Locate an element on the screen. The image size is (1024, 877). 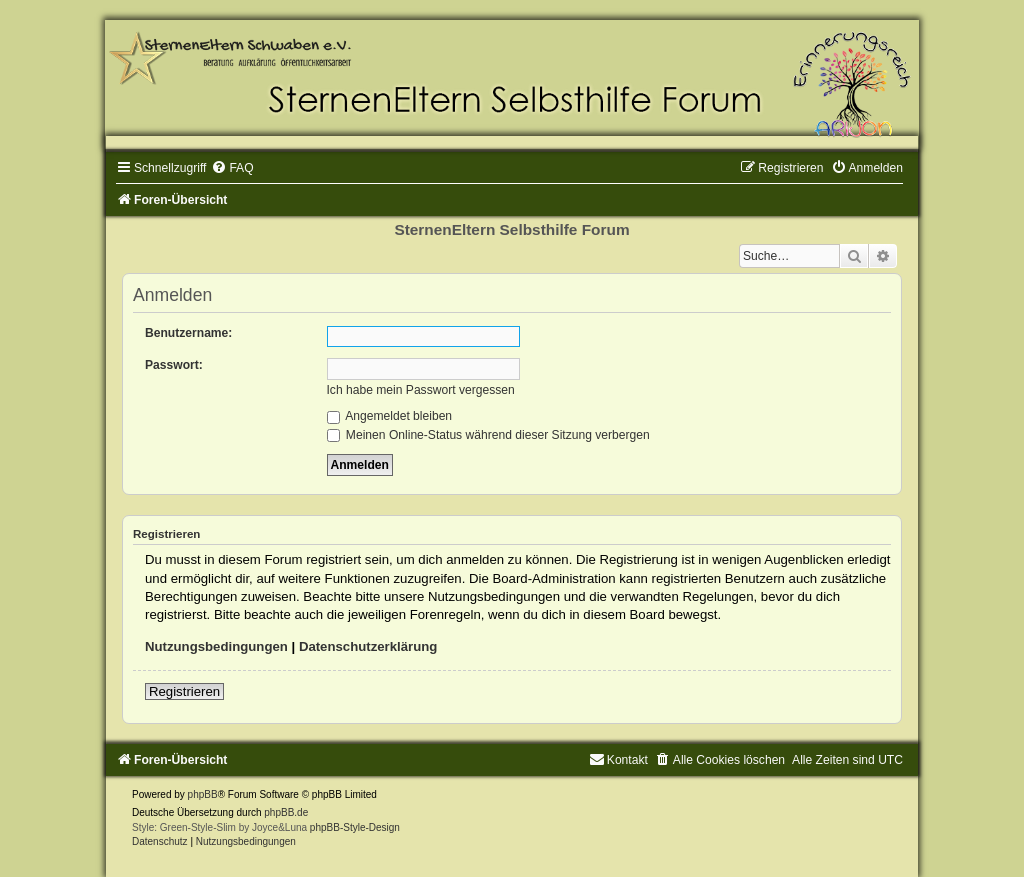
Benutzername: is located at coordinates (188, 333).